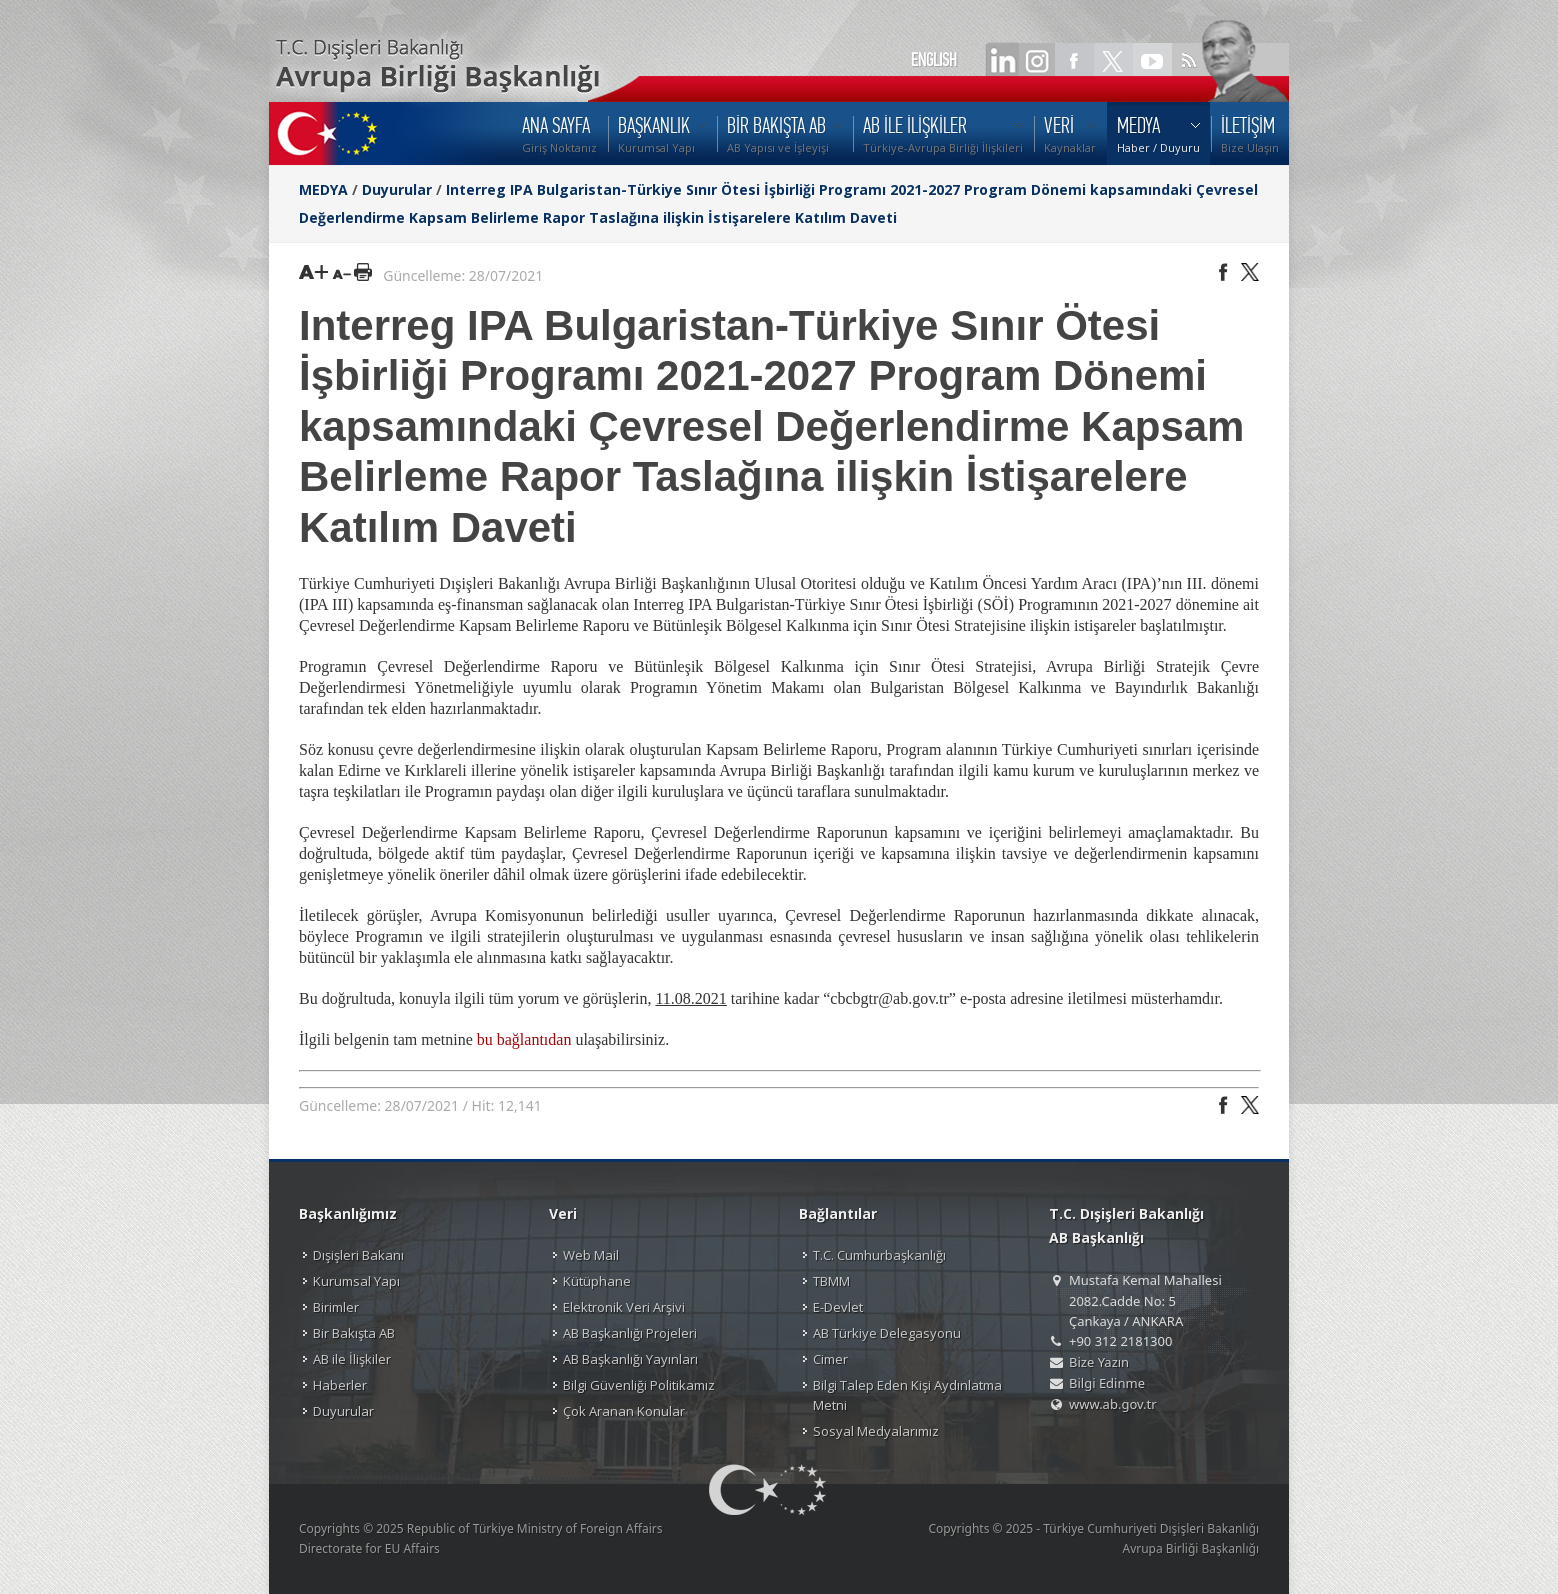 The image size is (1558, 1594). What do you see at coordinates (397, 189) in the screenshot?
I see `Duyurular` at bounding box center [397, 189].